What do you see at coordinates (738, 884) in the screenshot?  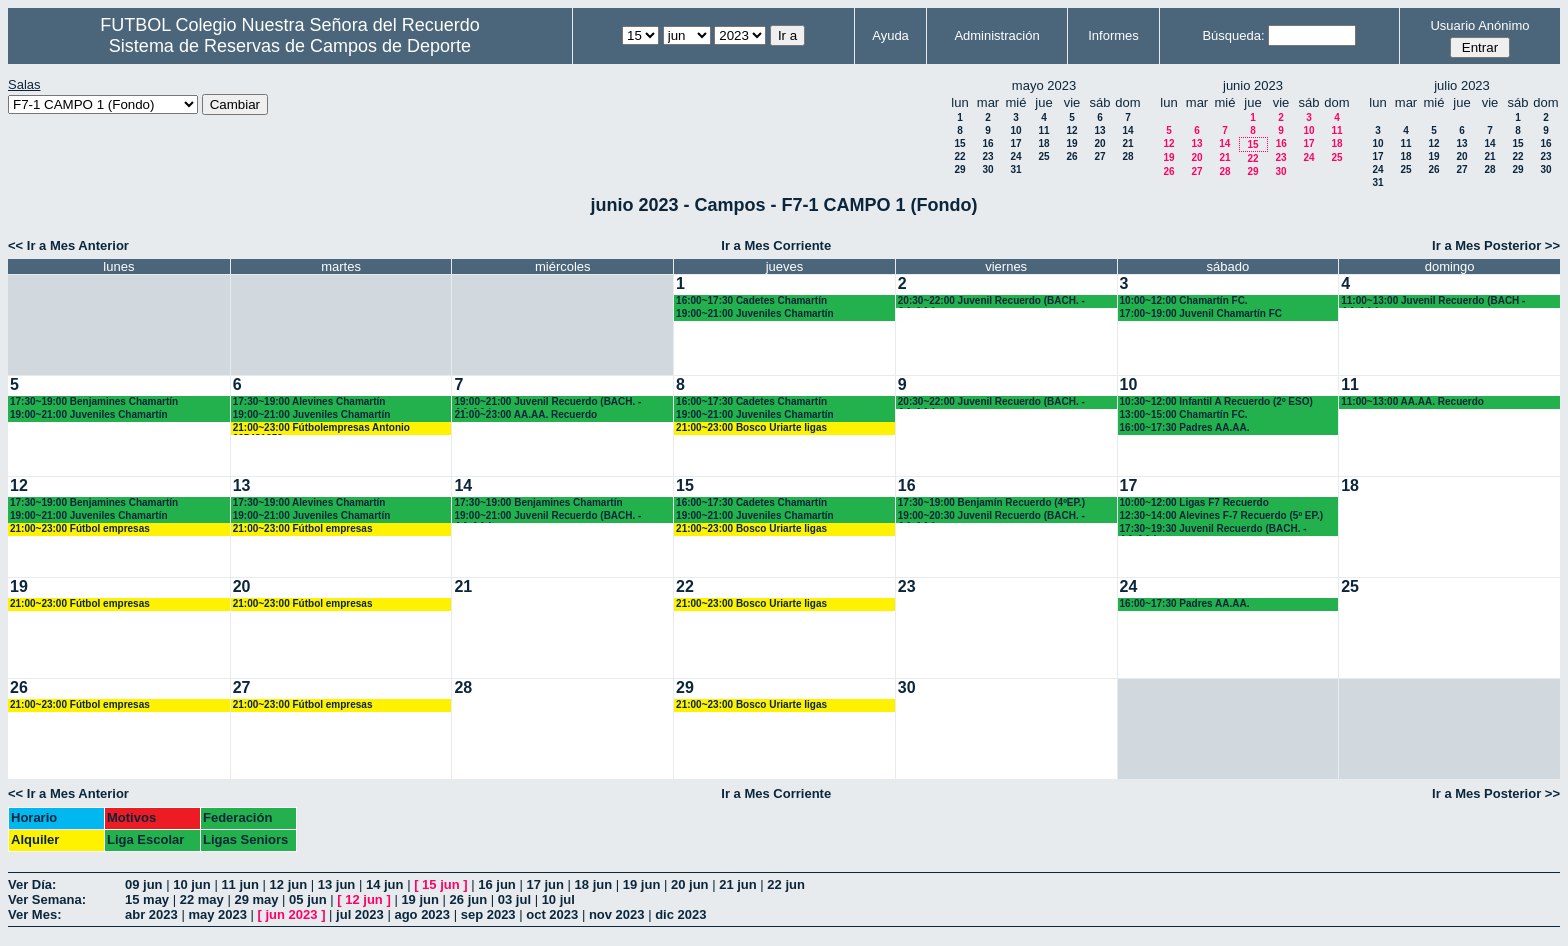 I see `21 jun` at bounding box center [738, 884].